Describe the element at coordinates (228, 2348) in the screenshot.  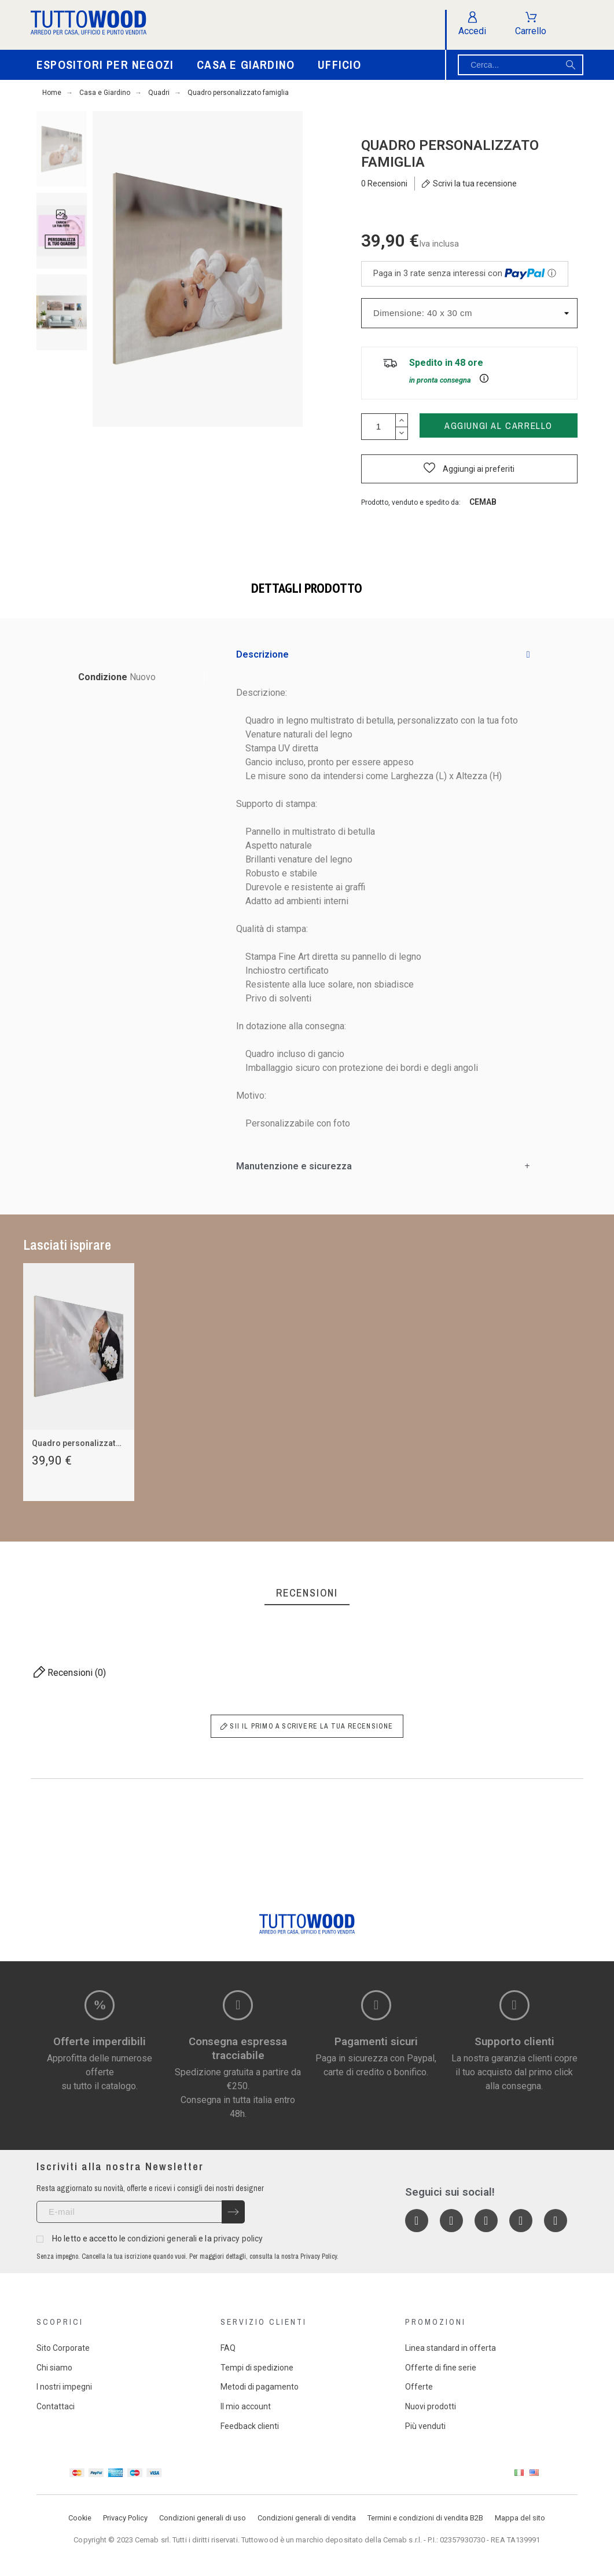
I see `FAQ` at that location.